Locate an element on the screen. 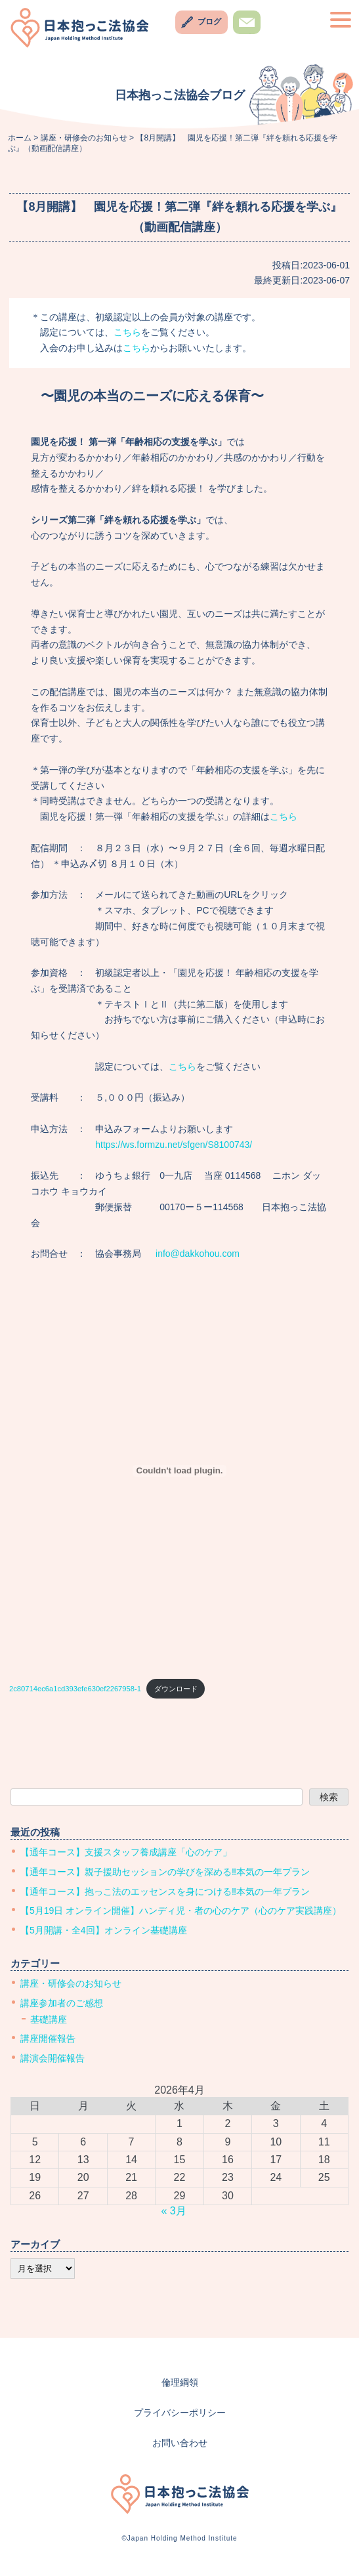  講演会開催報告 is located at coordinates (52, 2058).